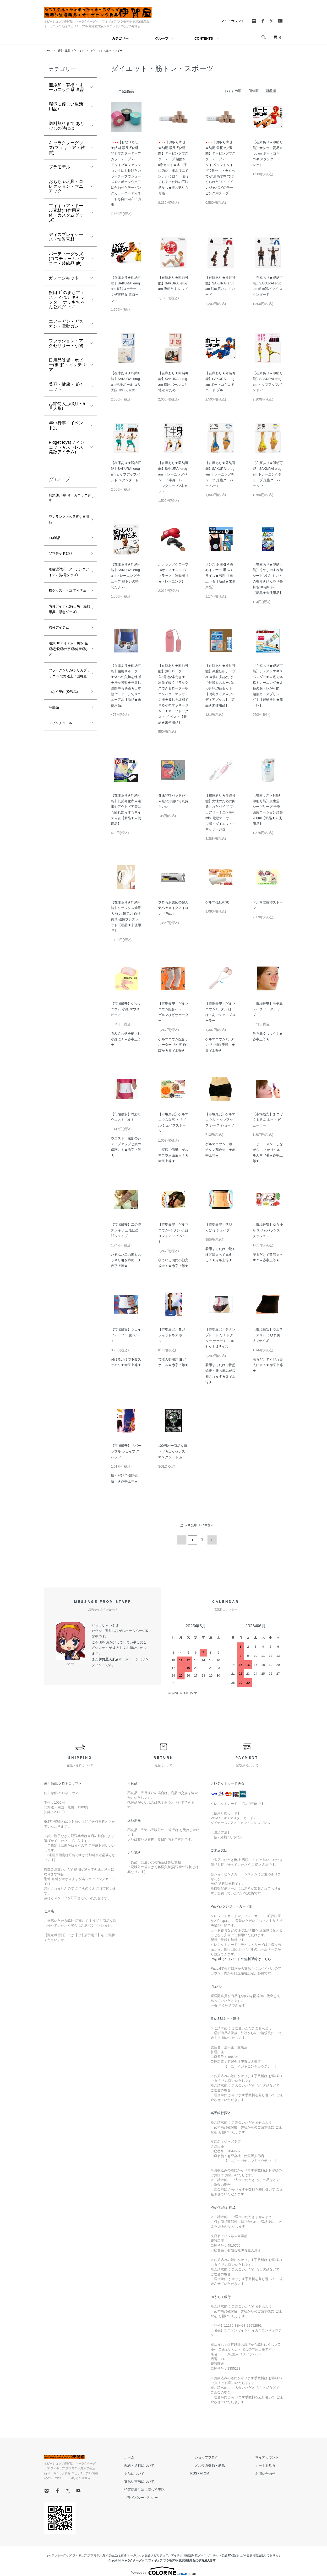 The image size is (327, 2576). I want to click on スピリチュアル, so click(64, 788).